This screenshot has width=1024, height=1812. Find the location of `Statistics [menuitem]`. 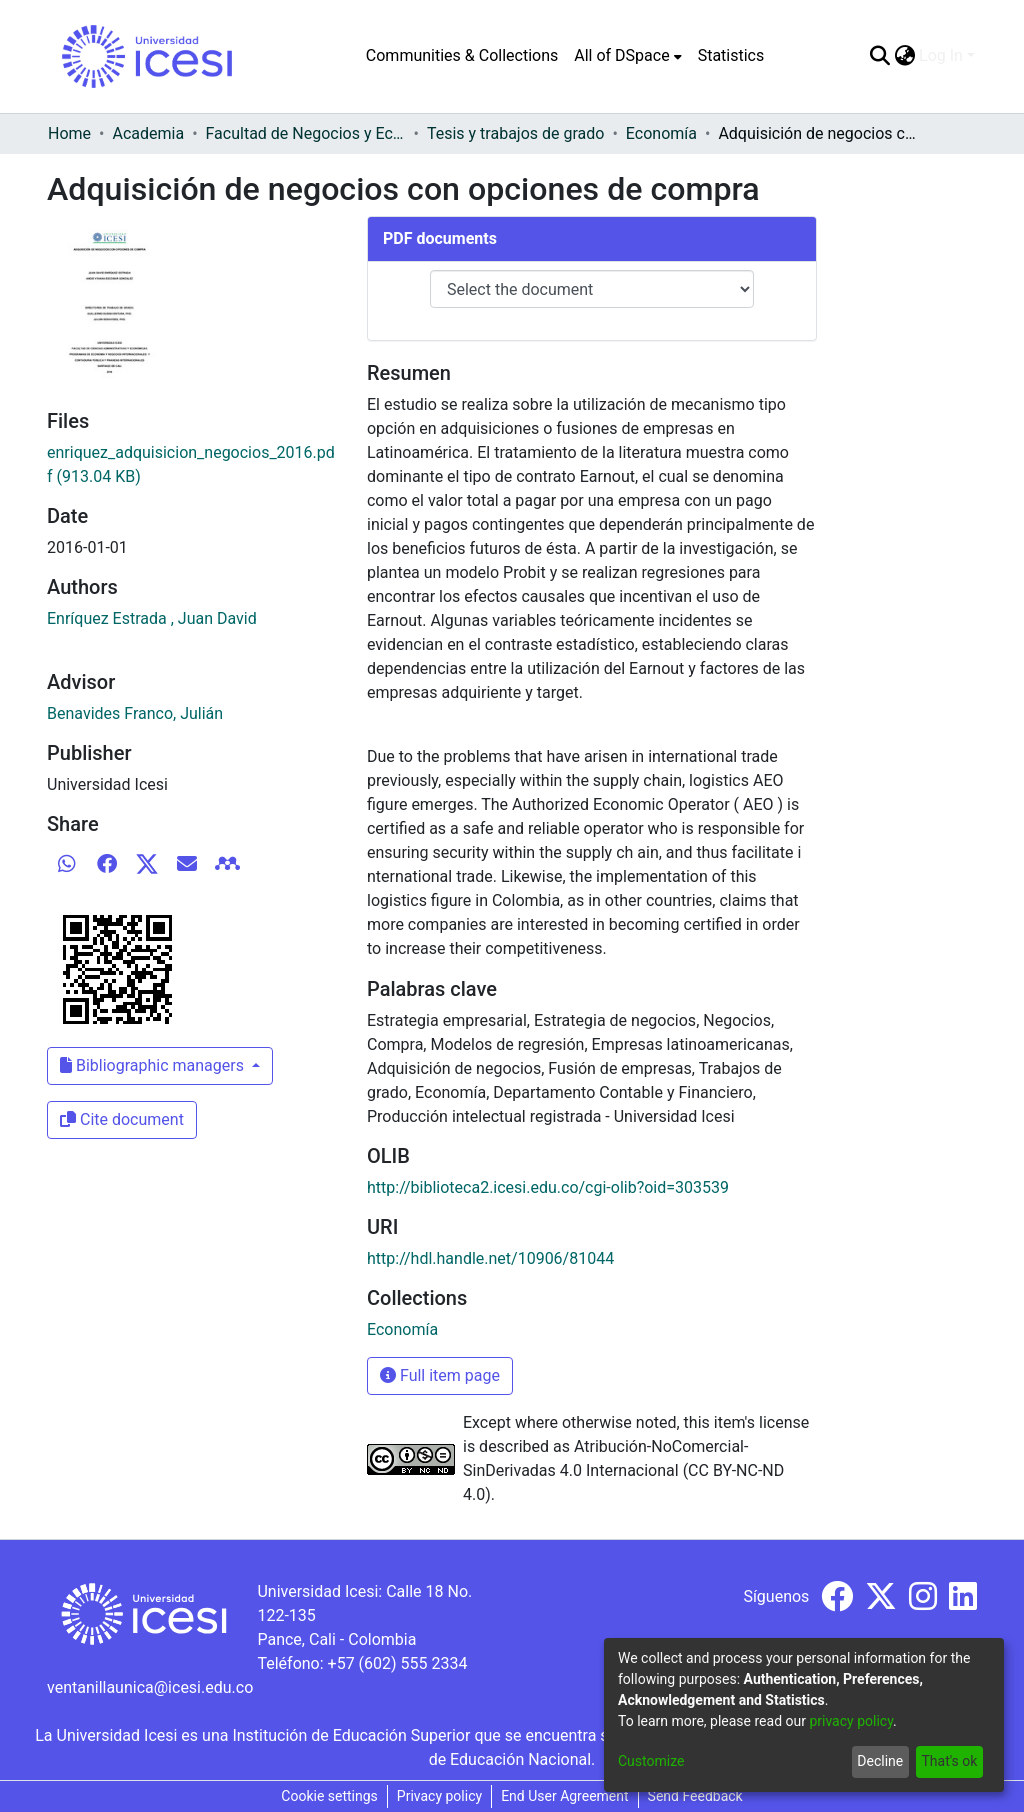

Statistics [menuitem] is located at coordinates (731, 55).